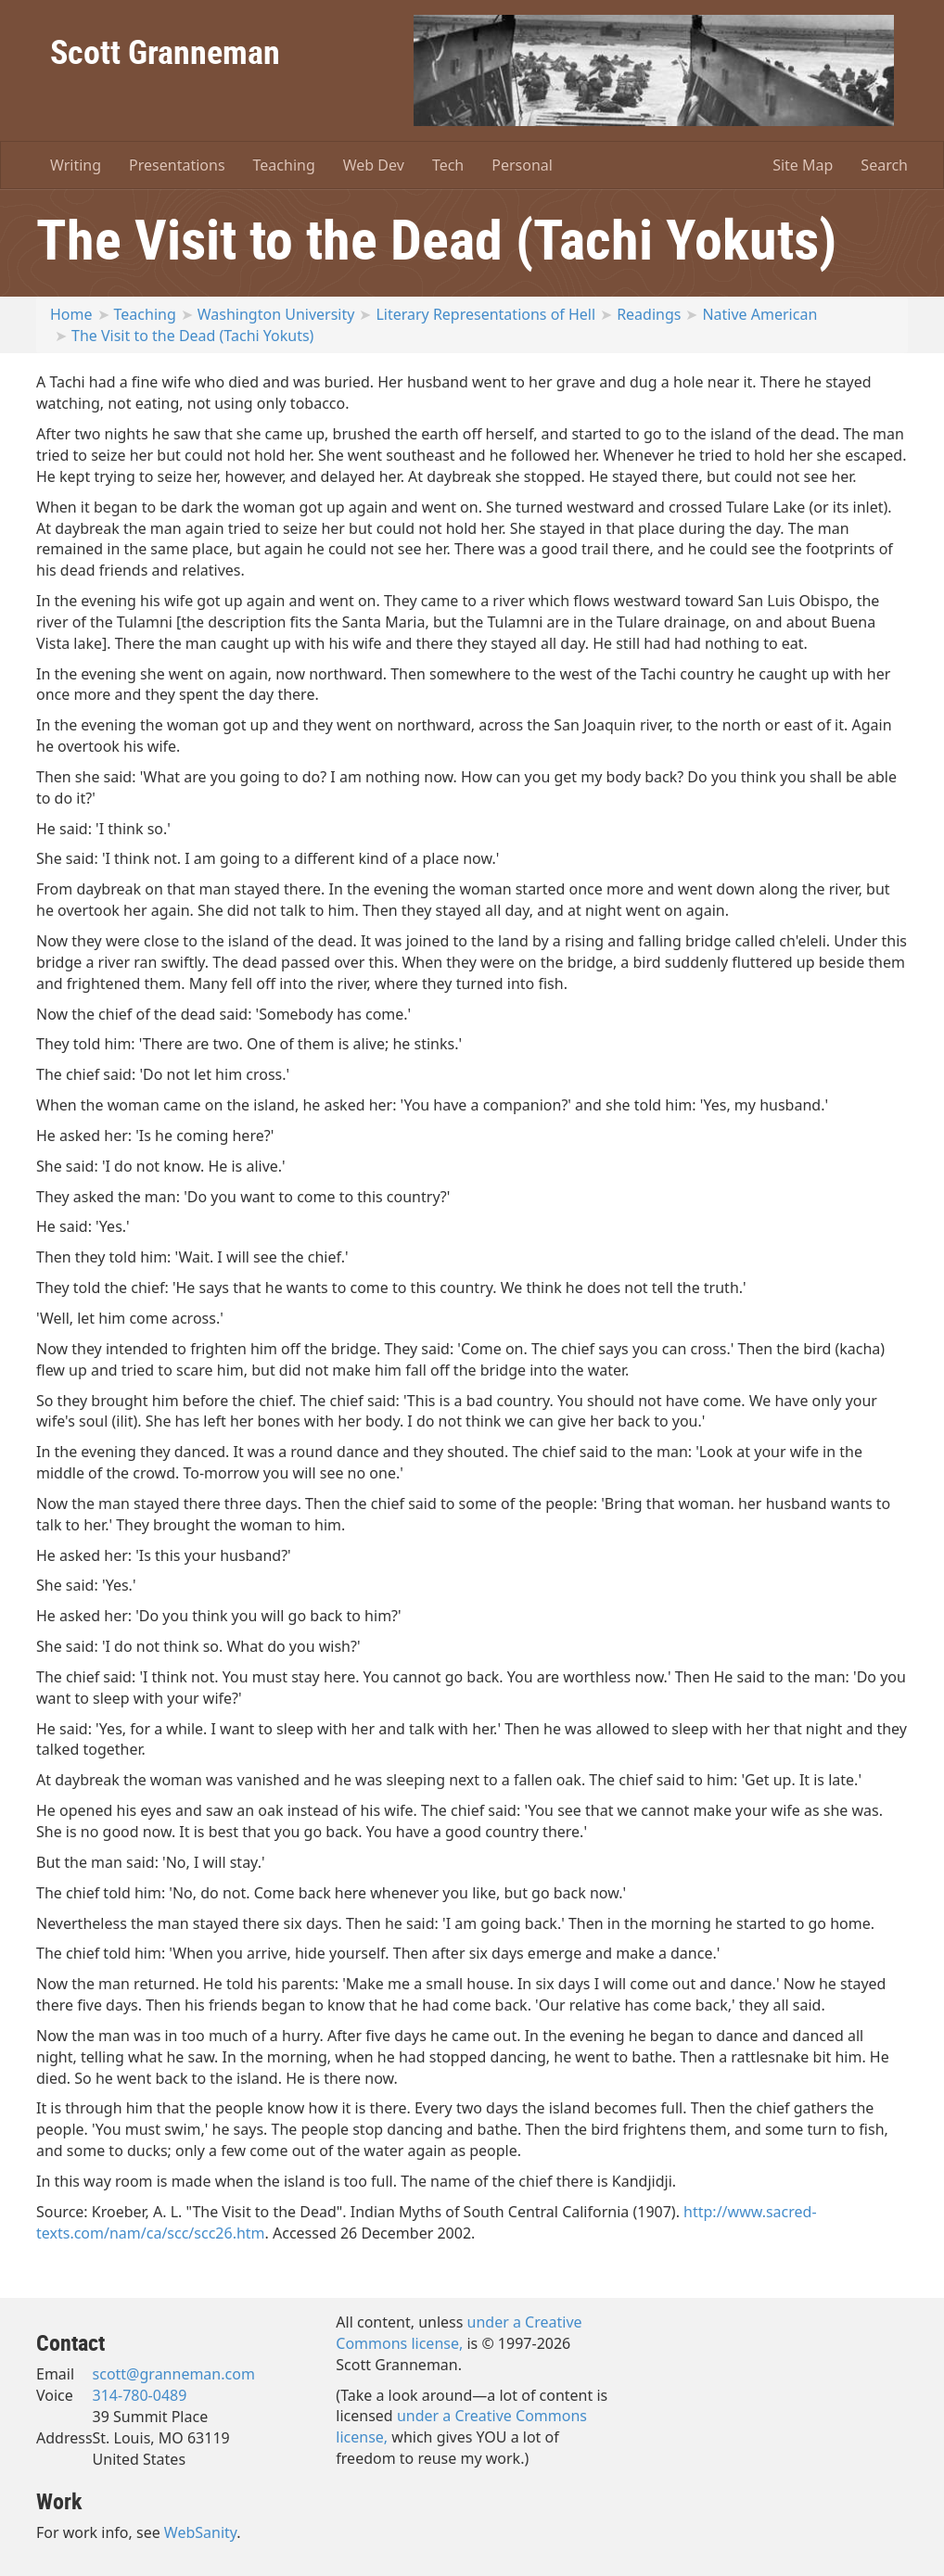  What do you see at coordinates (884, 165) in the screenshot?
I see `Search` at bounding box center [884, 165].